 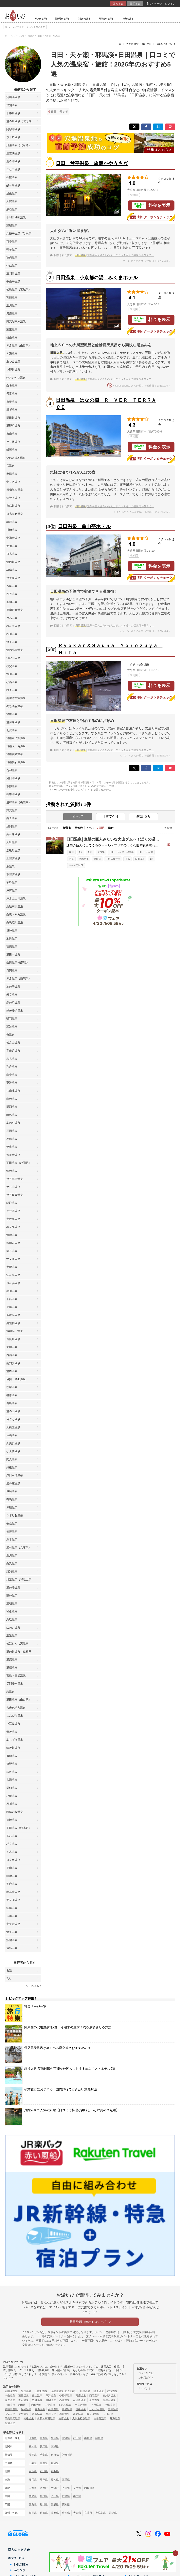 What do you see at coordinates (33, 2471) in the screenshot?
I see `富山県` at bounding box center [33, 2471].